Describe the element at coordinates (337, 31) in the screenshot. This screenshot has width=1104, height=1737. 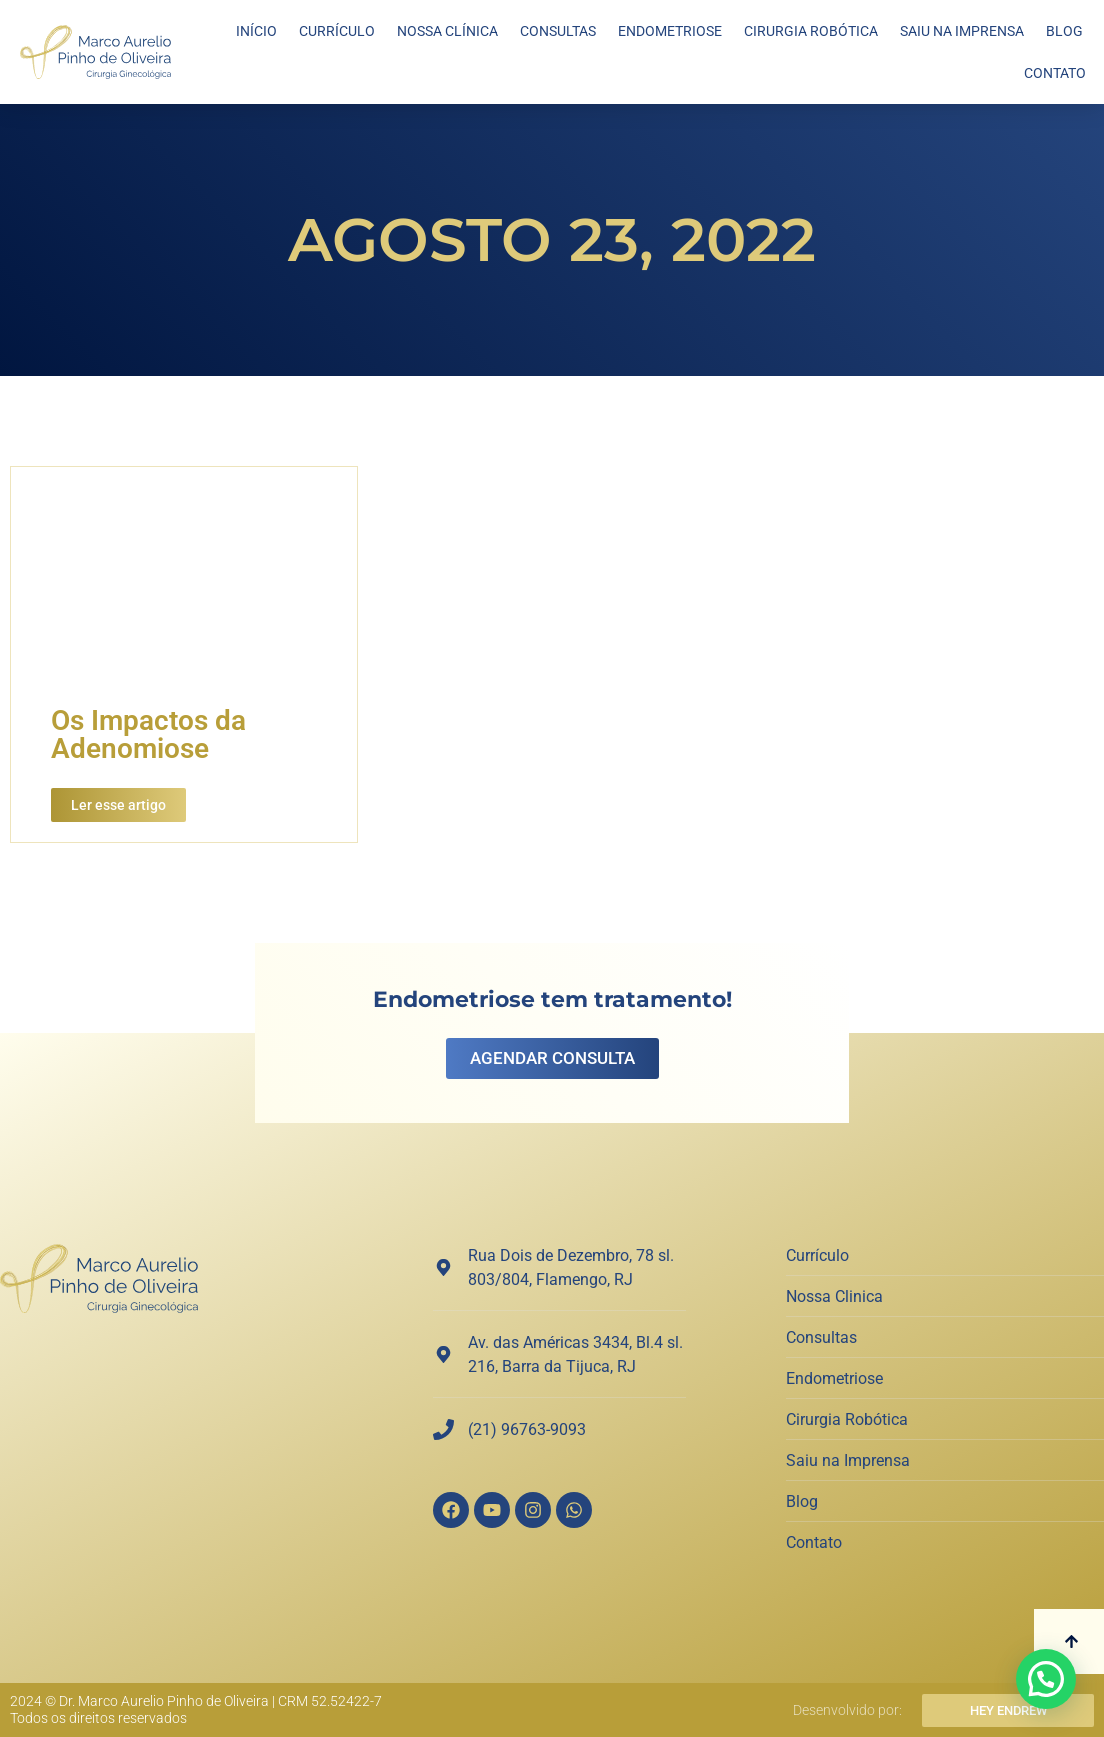
I see `Currículo` at that location.